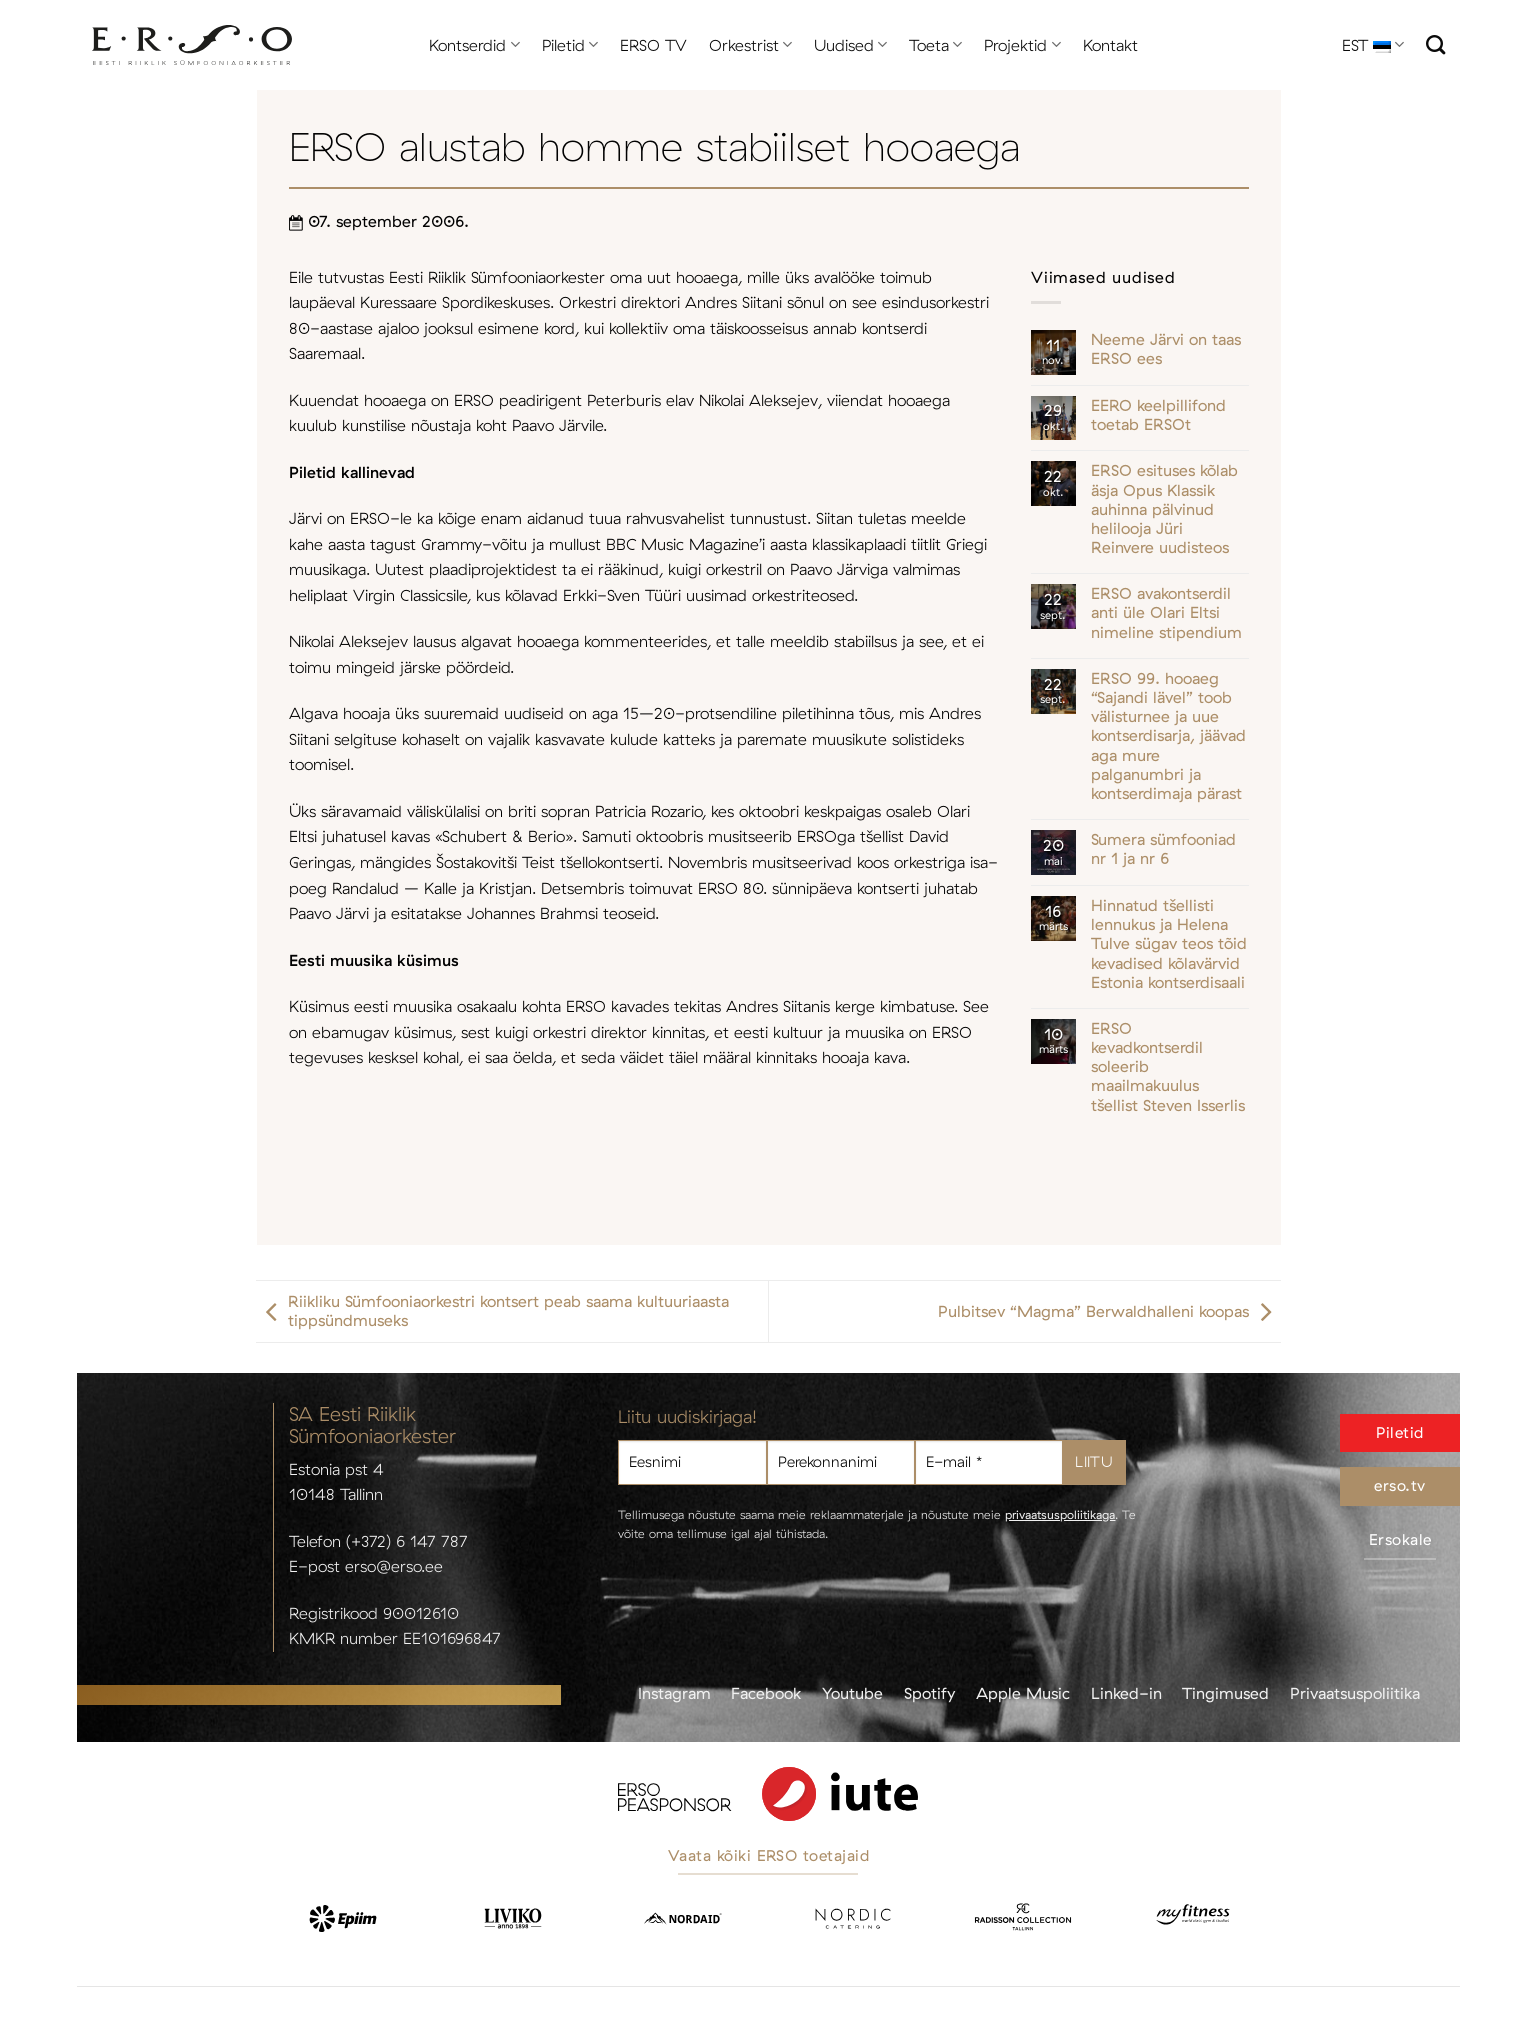 This screenshot has height=2027, width=1537. Describe the element at coordinates (1355, 1693) in the screenshot. I see `Privaatsuspoliitika` at that location.